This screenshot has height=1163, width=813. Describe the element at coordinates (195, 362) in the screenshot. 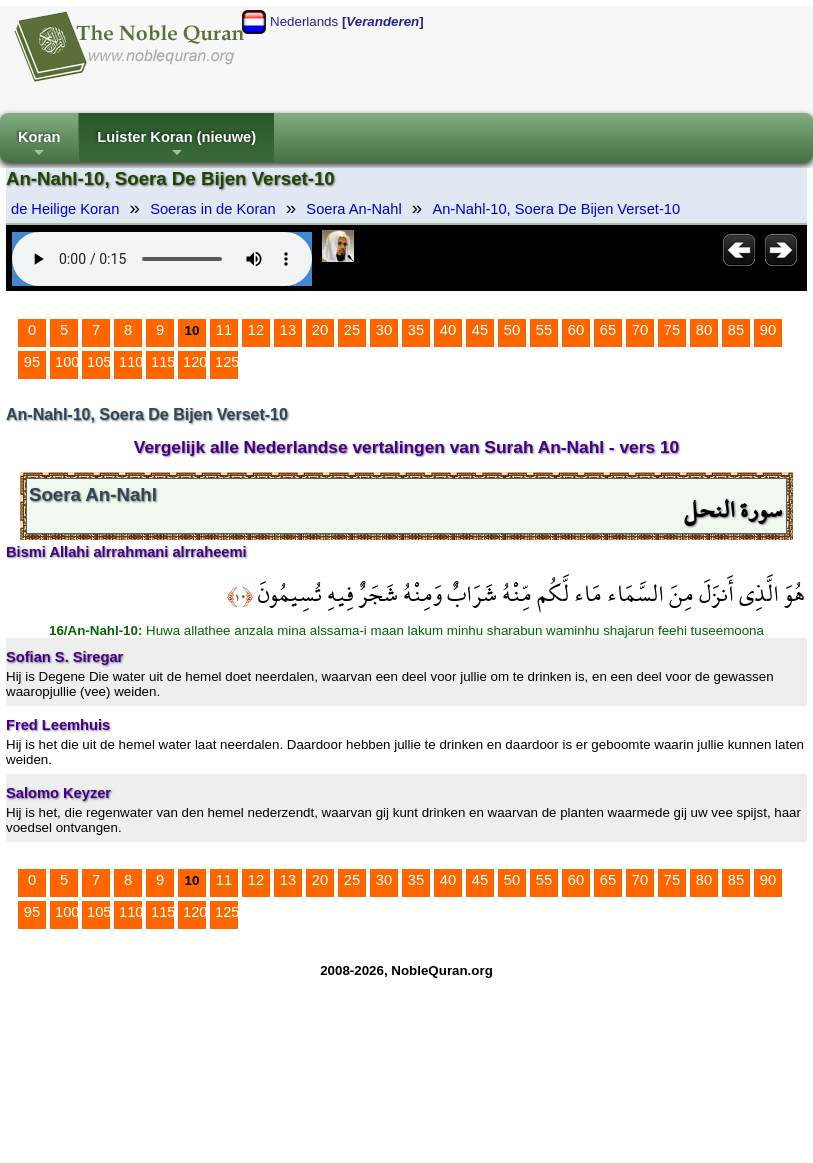

I see `120` at that location.